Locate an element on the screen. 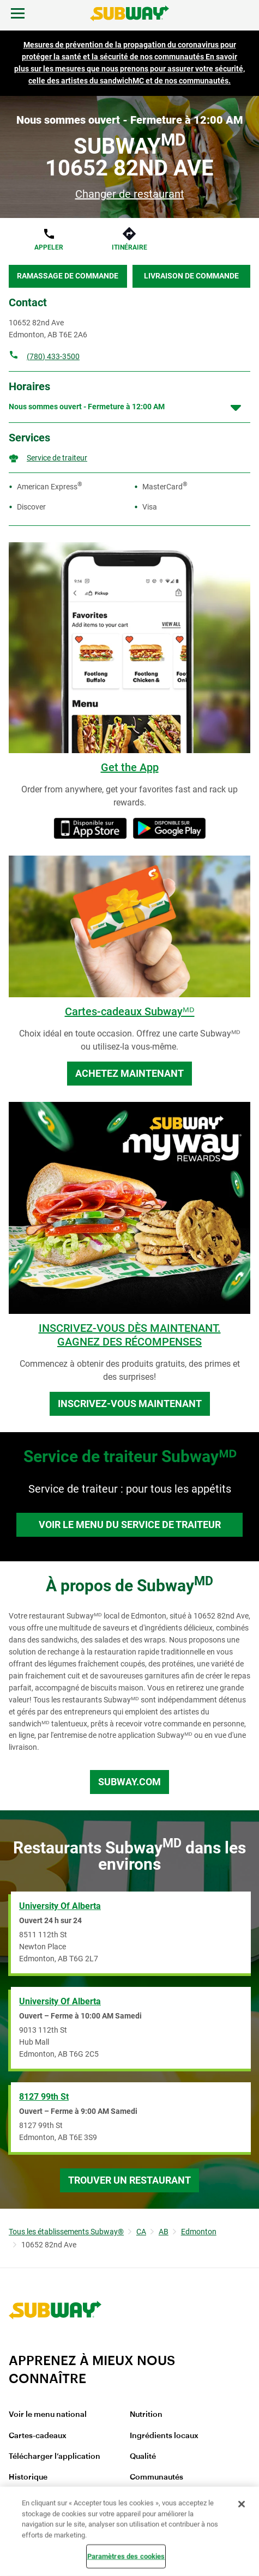  Changer de restaurant is located at coordinates (129, 194).